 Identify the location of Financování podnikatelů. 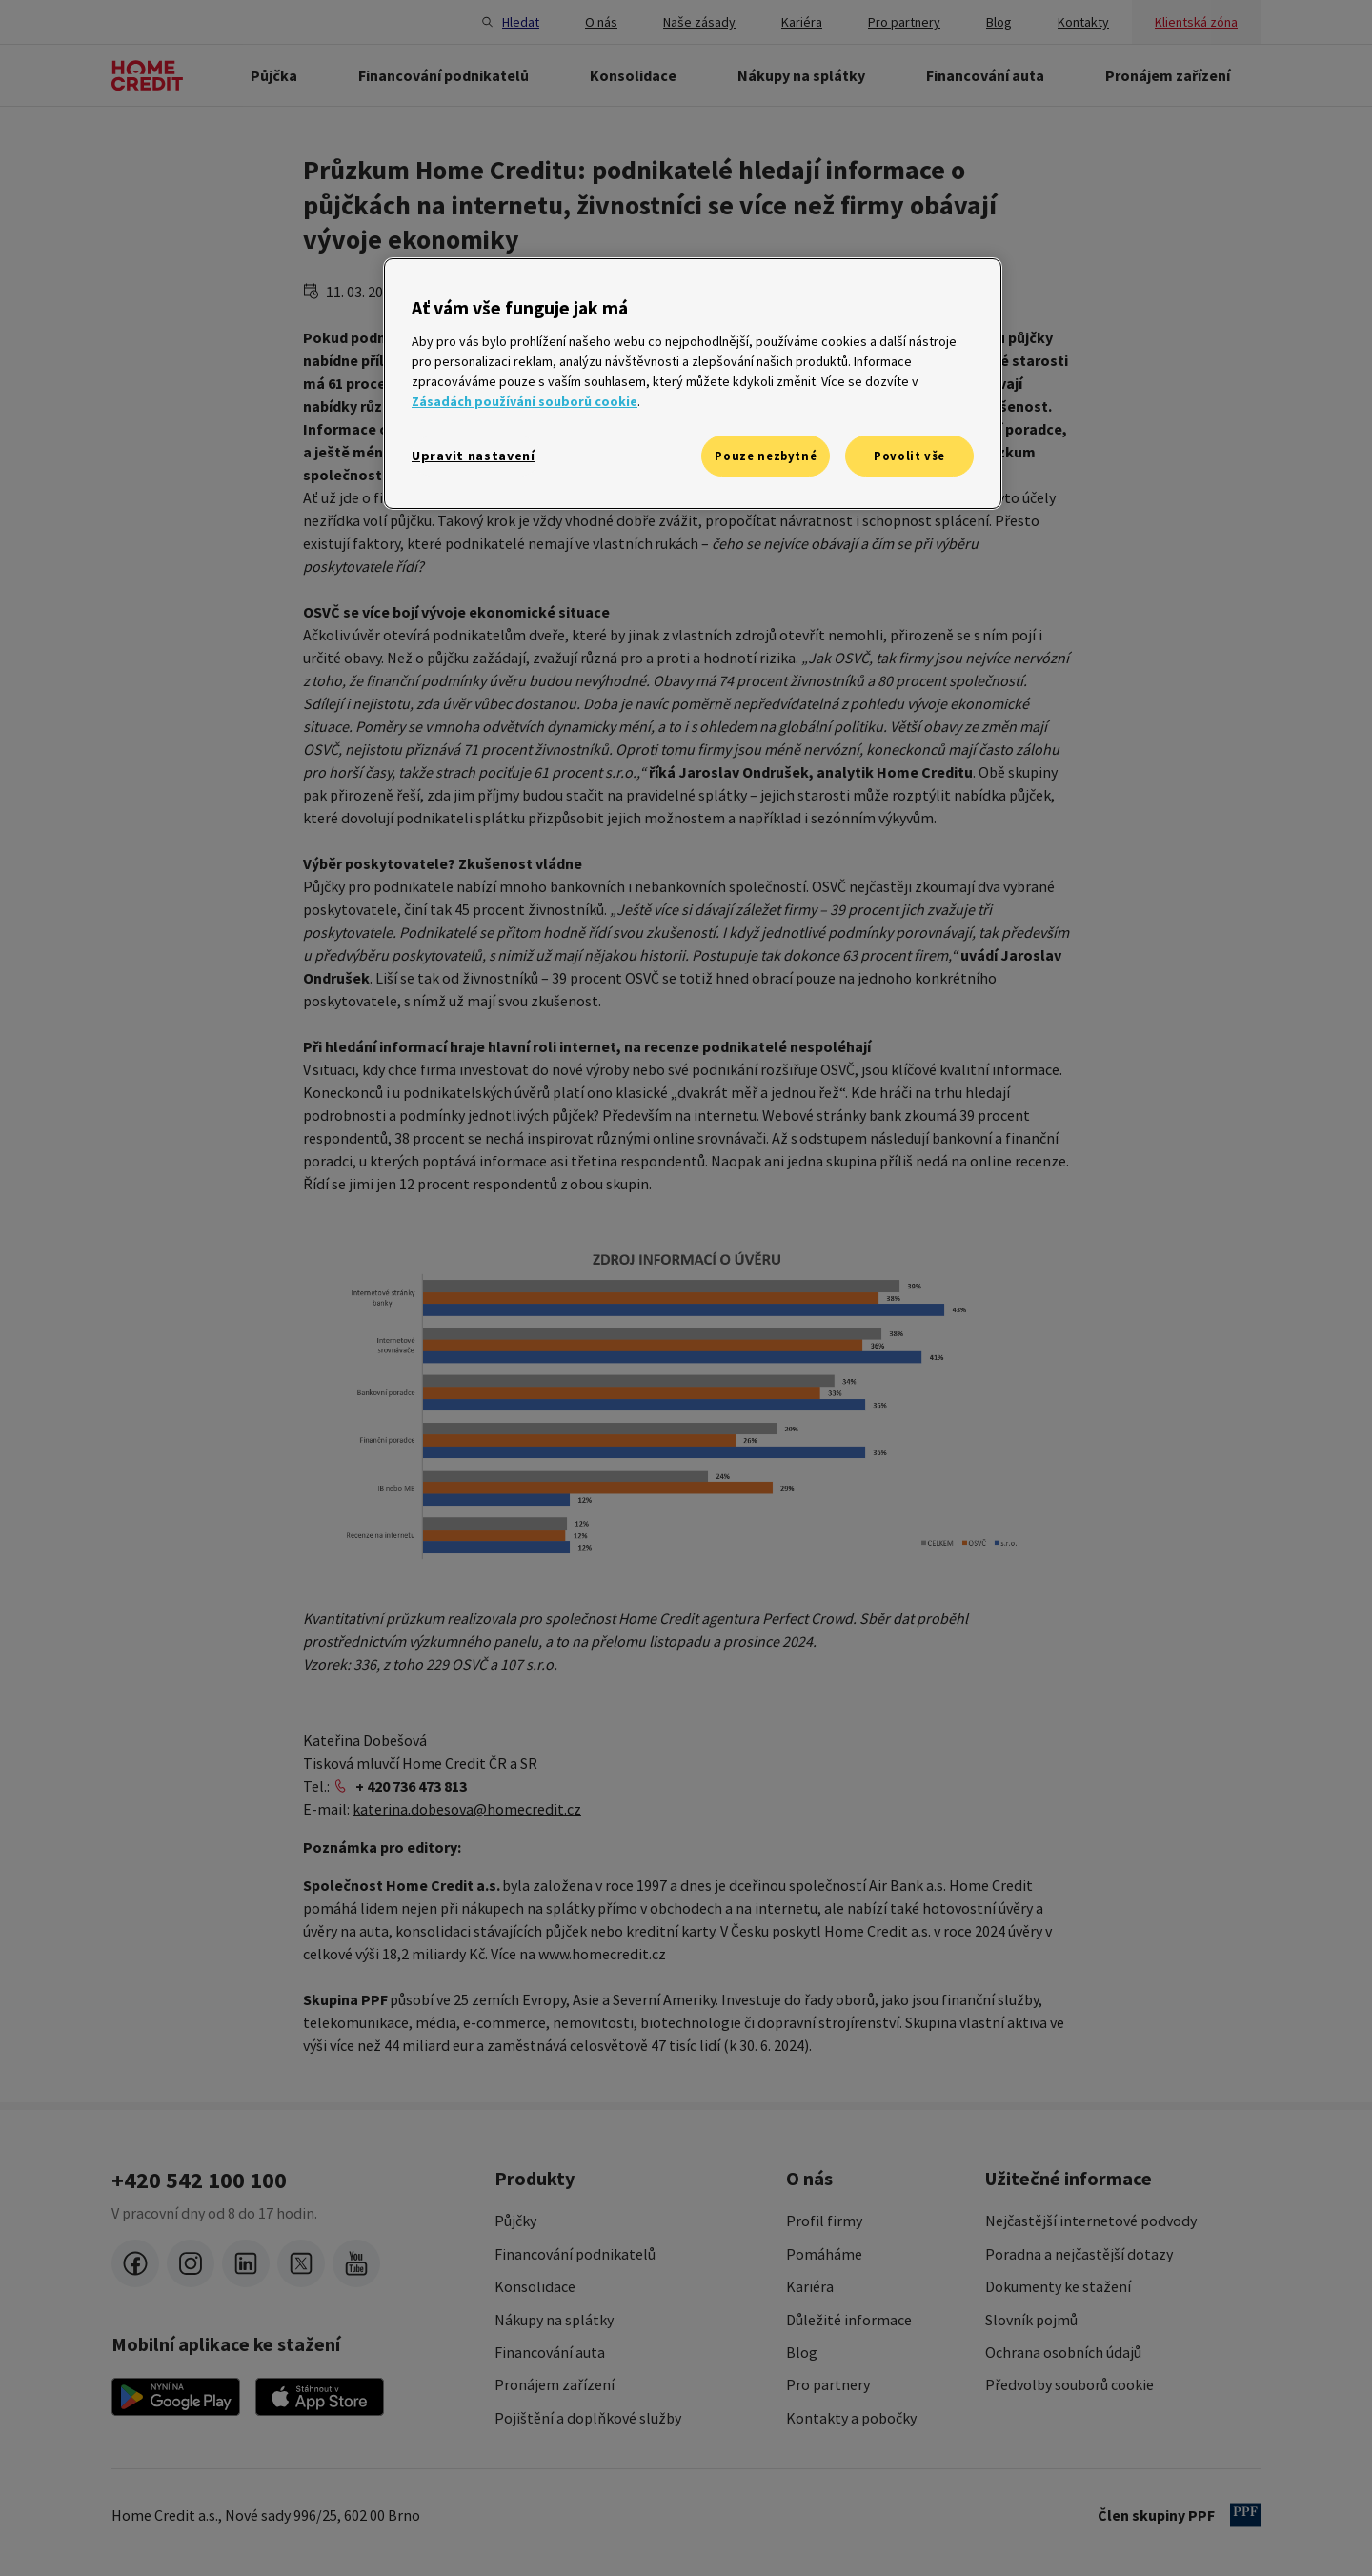
(575, 2253).